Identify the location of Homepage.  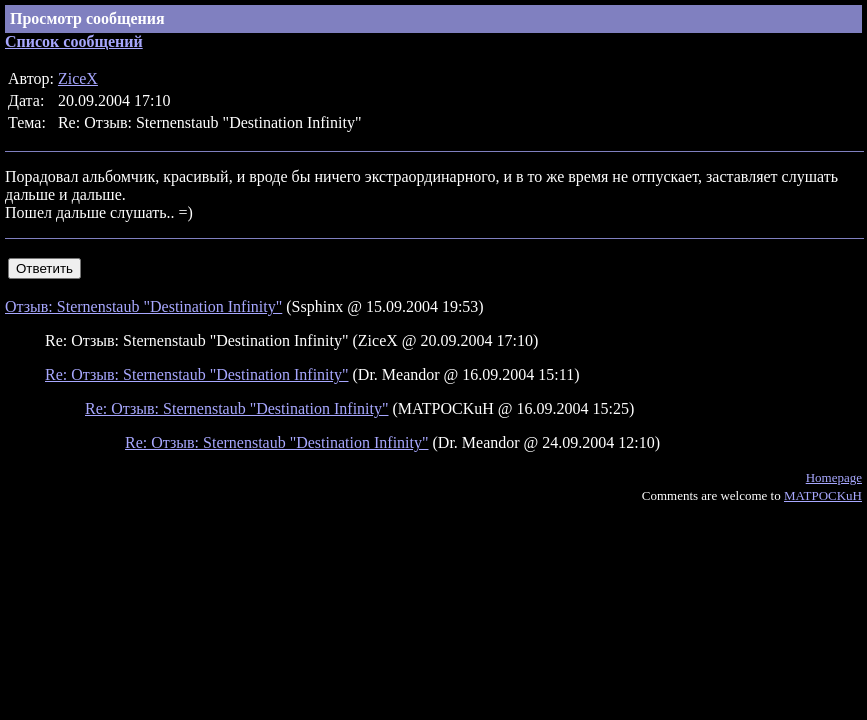
(834, 477).